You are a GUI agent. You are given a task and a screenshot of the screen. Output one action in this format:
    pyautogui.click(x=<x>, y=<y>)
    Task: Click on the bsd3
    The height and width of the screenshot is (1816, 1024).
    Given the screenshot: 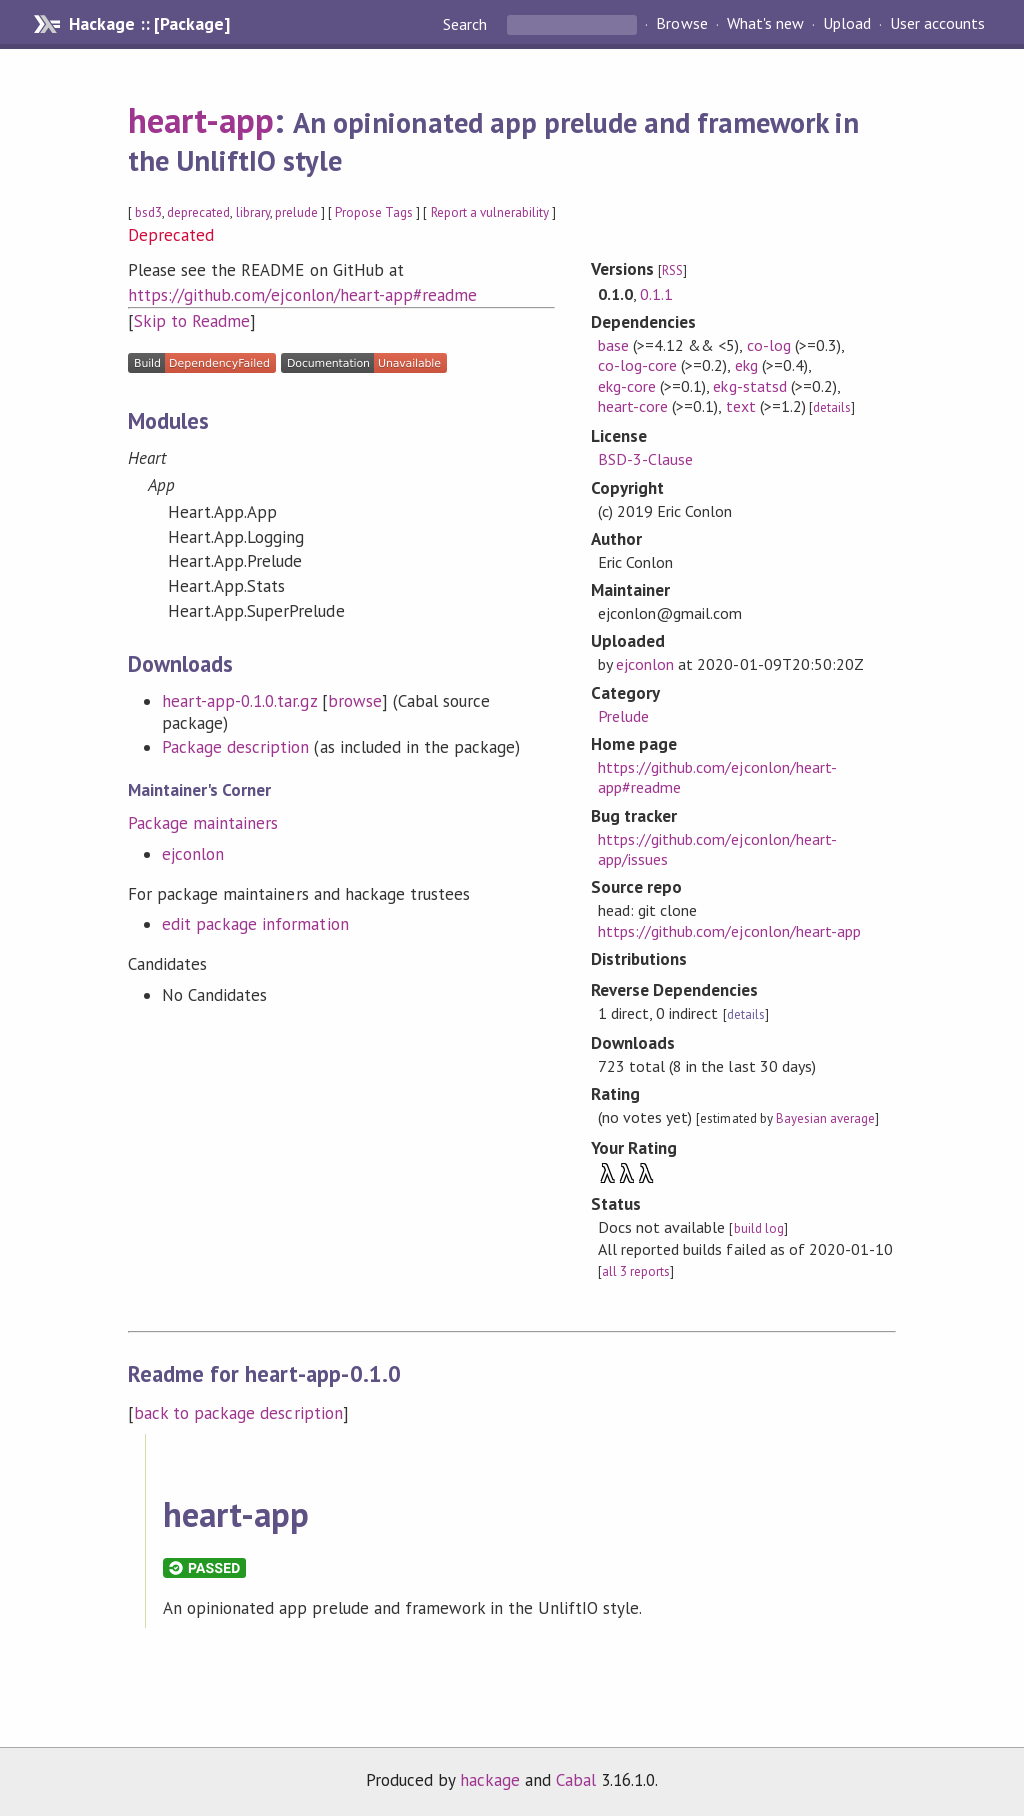 What is the action you would take?
    pyautogui.click(x=148, y=212)
    